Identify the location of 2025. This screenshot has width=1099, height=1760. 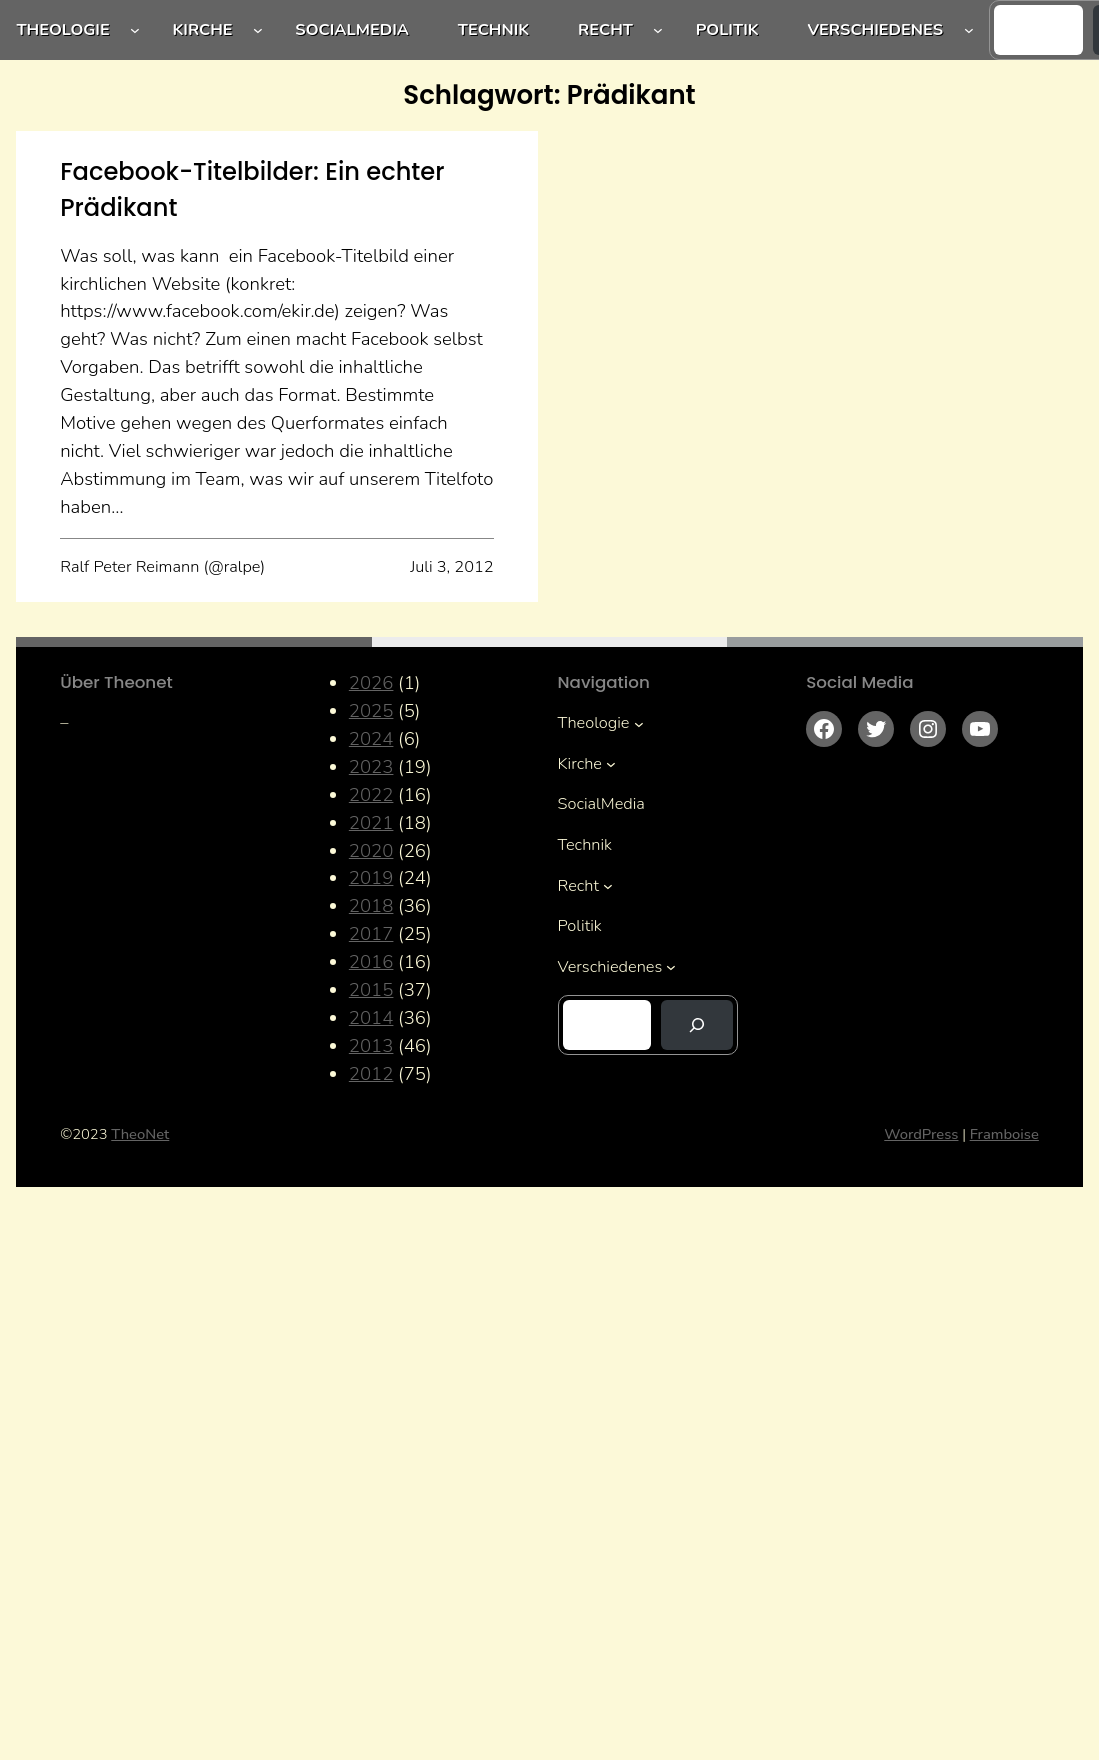
(371, 711).